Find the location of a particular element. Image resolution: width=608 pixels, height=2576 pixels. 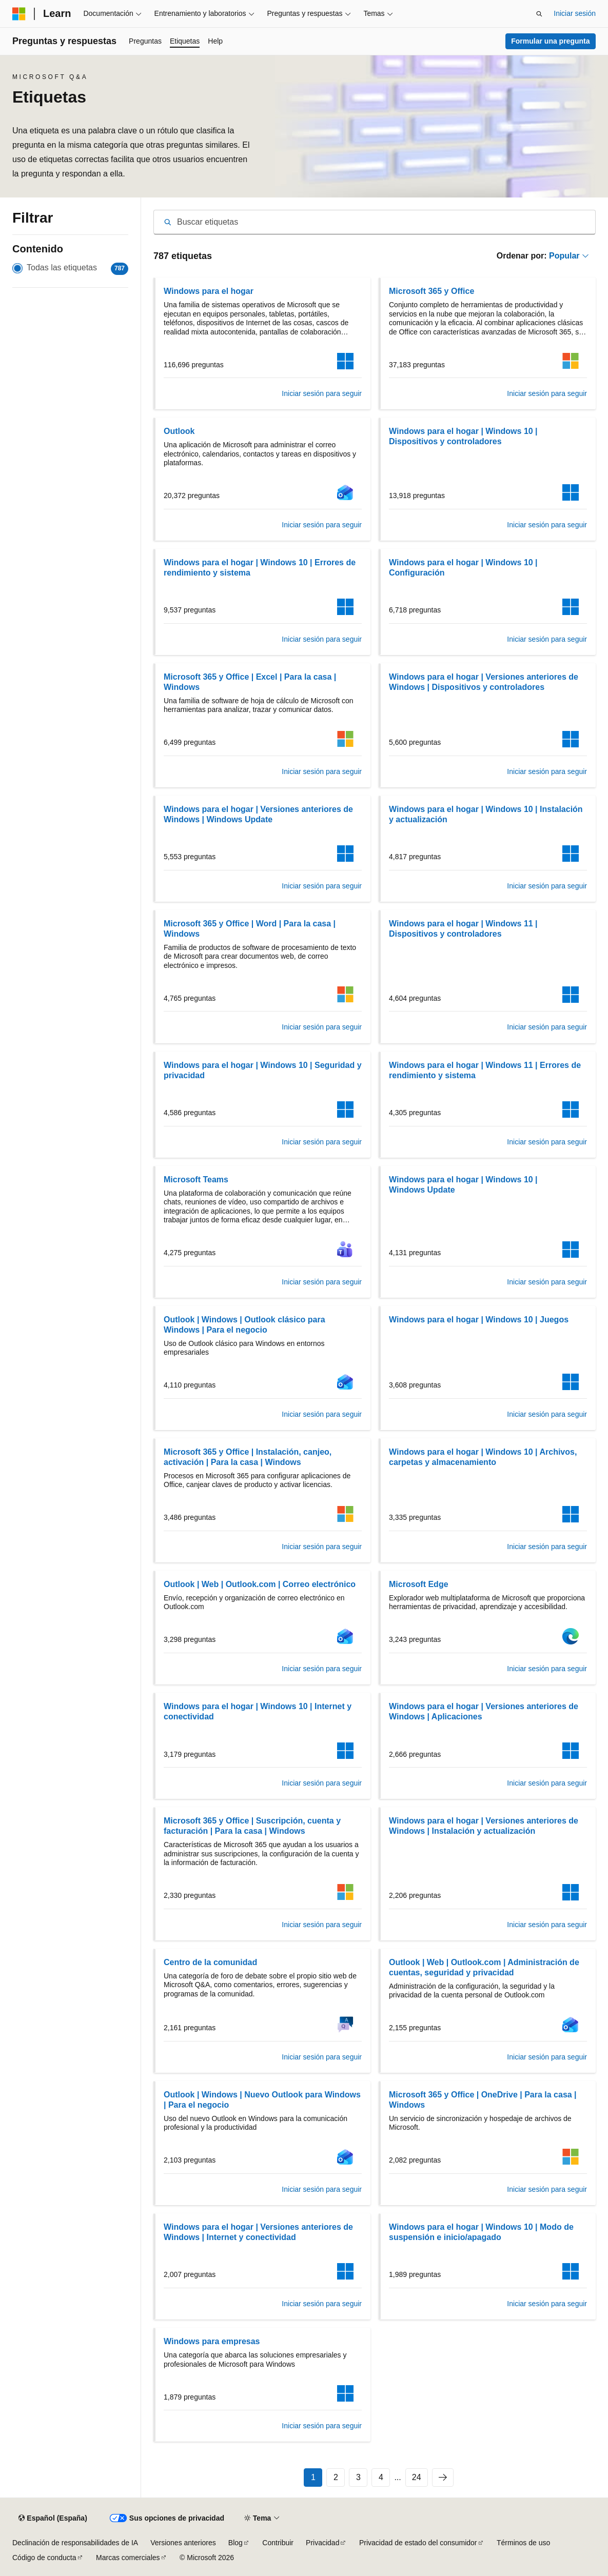

[Selector de idioma del contenido. Actualmente está establecido en Español (España).] is located at coordinates (52, 2518).